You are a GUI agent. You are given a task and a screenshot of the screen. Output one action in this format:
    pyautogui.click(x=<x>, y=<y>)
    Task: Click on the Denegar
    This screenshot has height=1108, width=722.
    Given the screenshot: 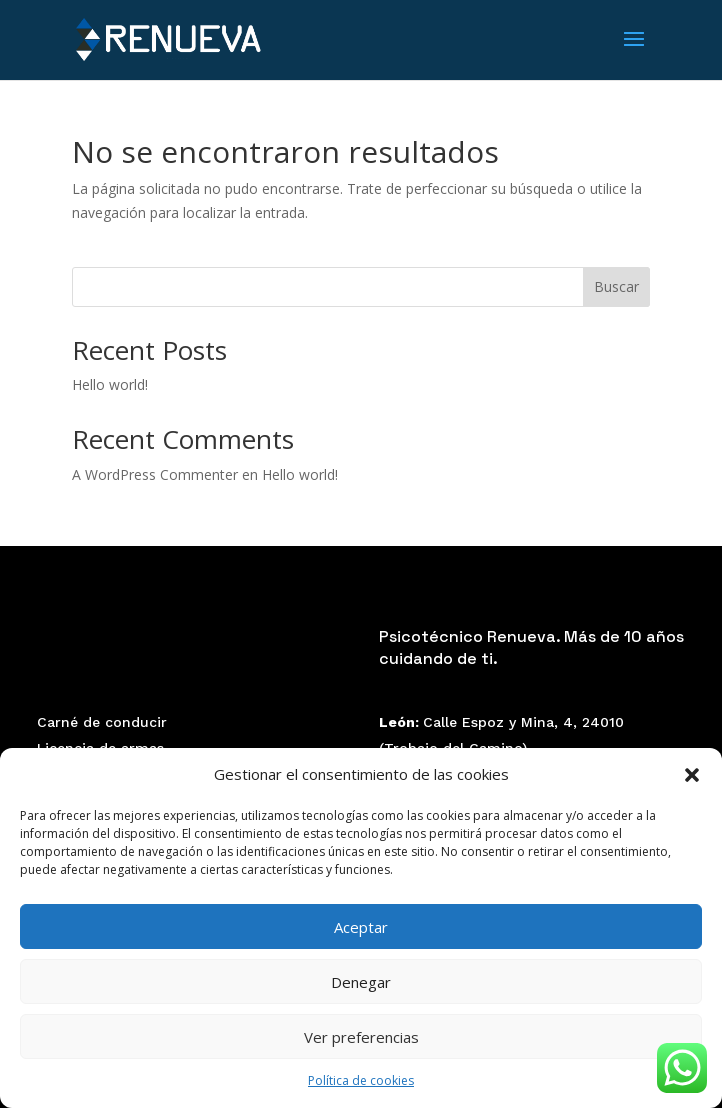 What is the action you would take?
    pyautogui.click(x=361, y=982)
    